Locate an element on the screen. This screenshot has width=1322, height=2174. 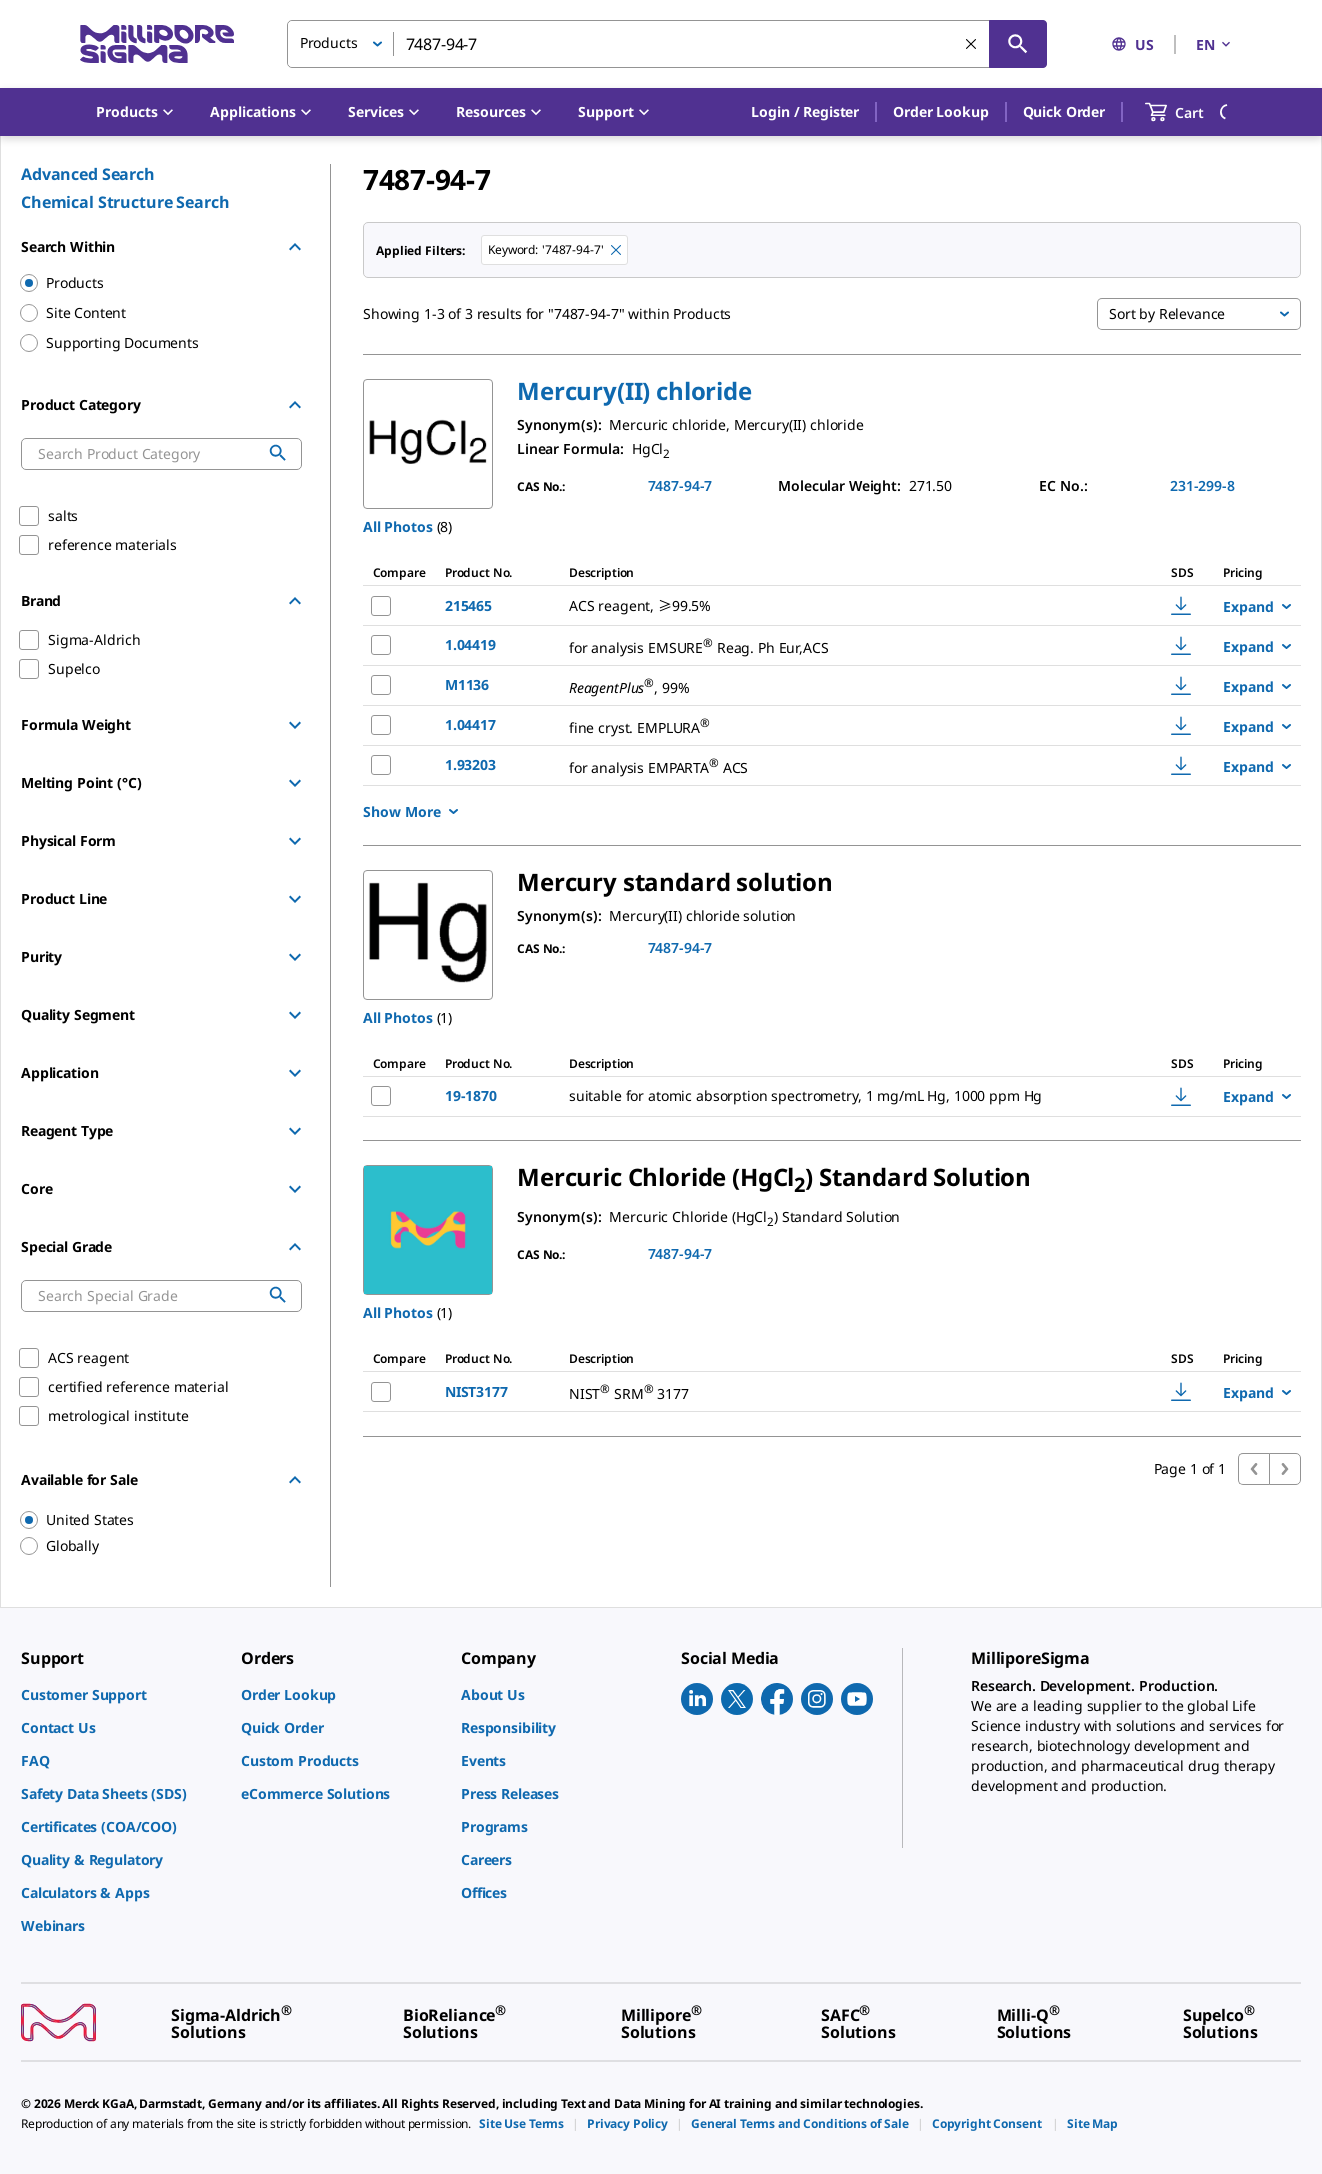
Order Lookup is located at coordinates (940, 111).